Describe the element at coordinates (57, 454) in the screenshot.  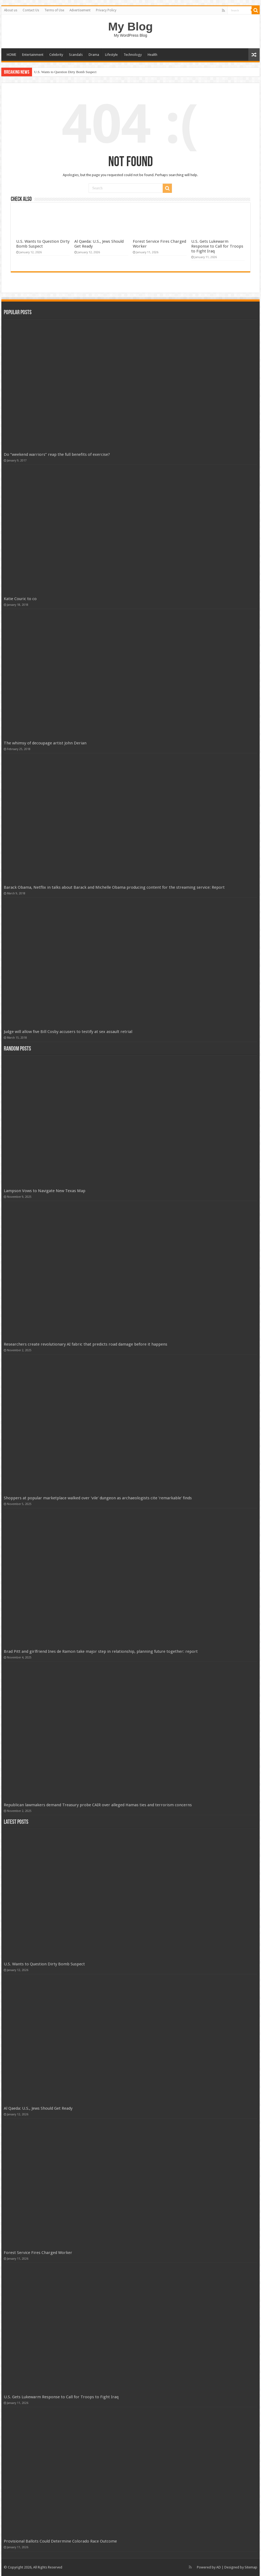
I see `Do “weekend warriors” reap the full benefits of exercise?` at that location.